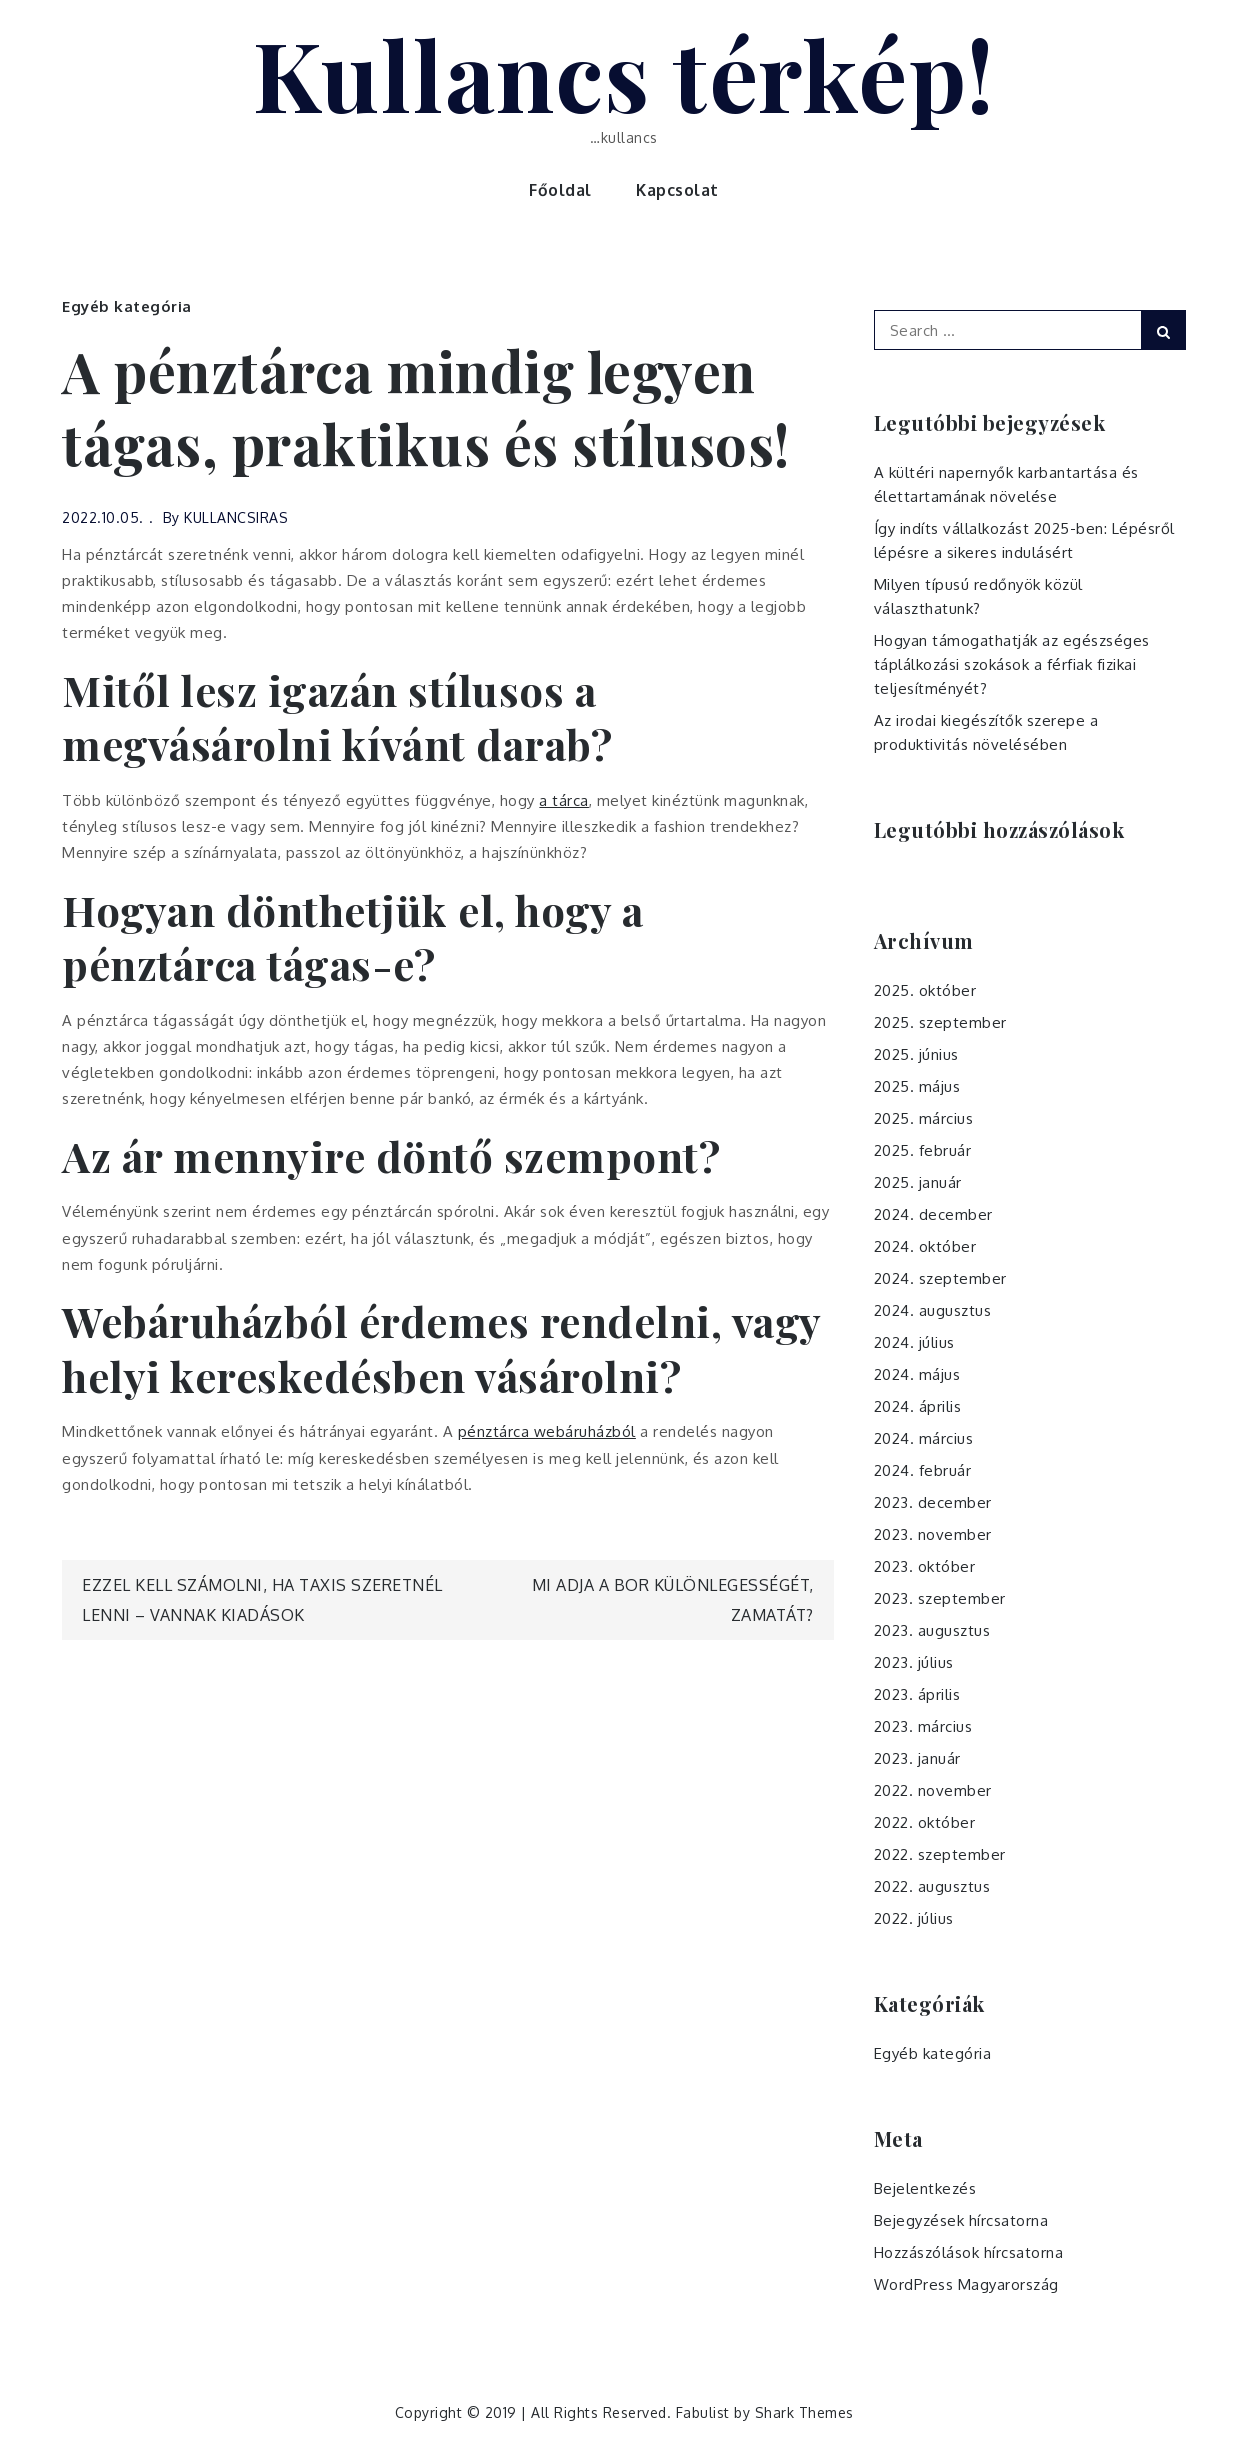 This screenshot has width=1248, height=2453. Describe the element at coordinates (923, 1470) in the screenshot. I see `2024. február` at that location.